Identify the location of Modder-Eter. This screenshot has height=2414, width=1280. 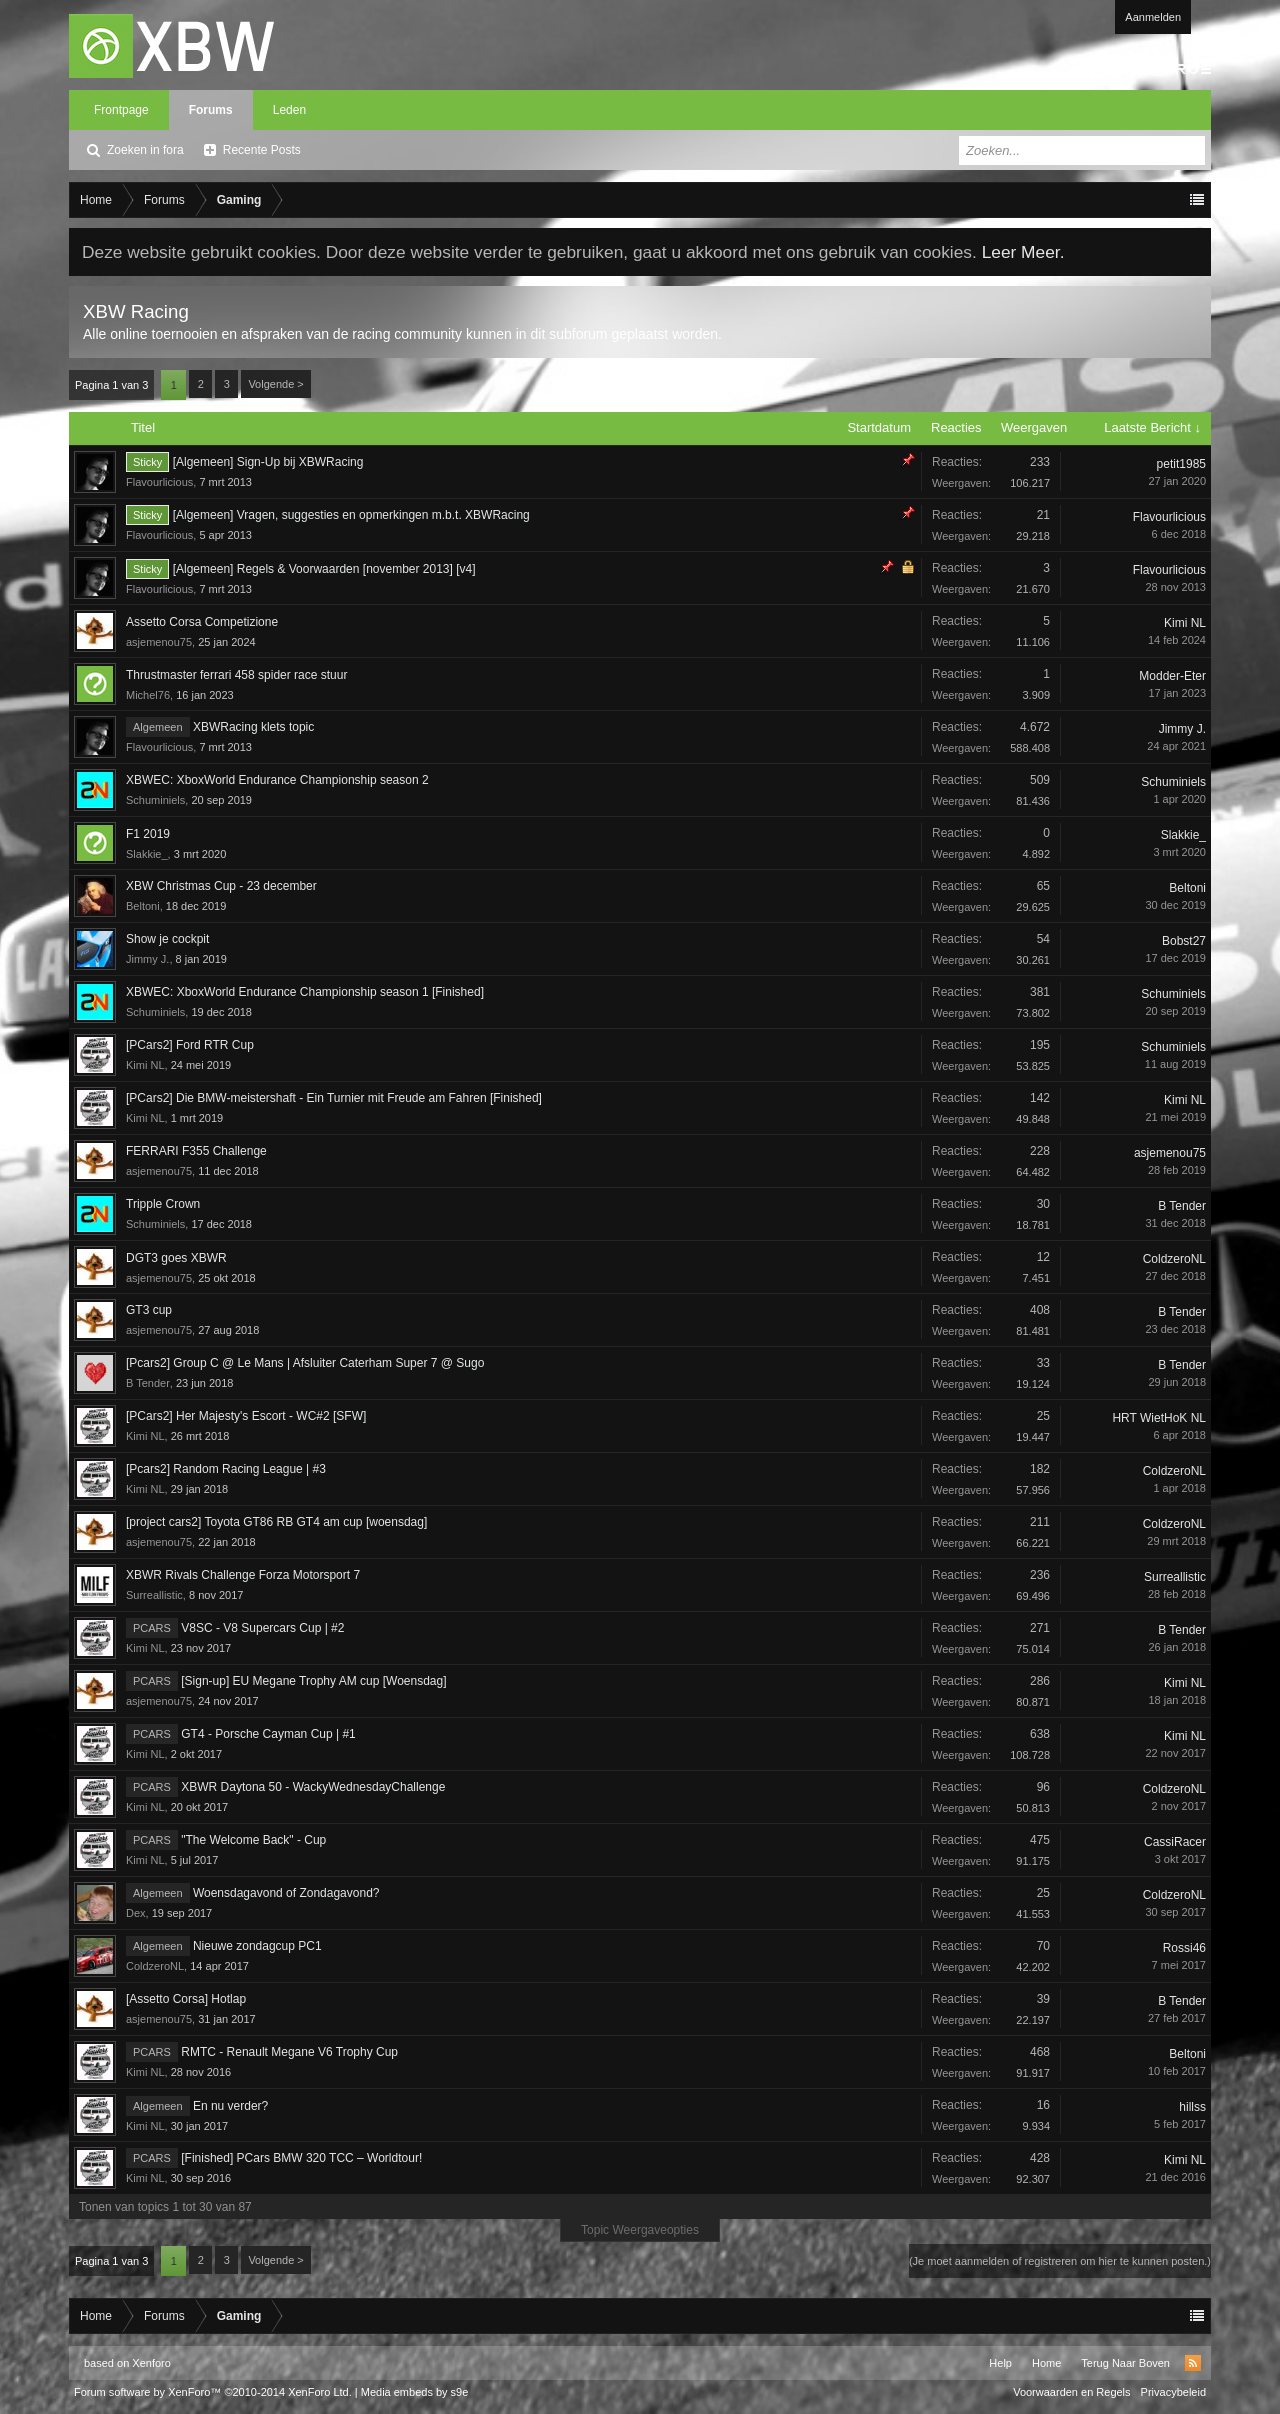
(1172, 676).